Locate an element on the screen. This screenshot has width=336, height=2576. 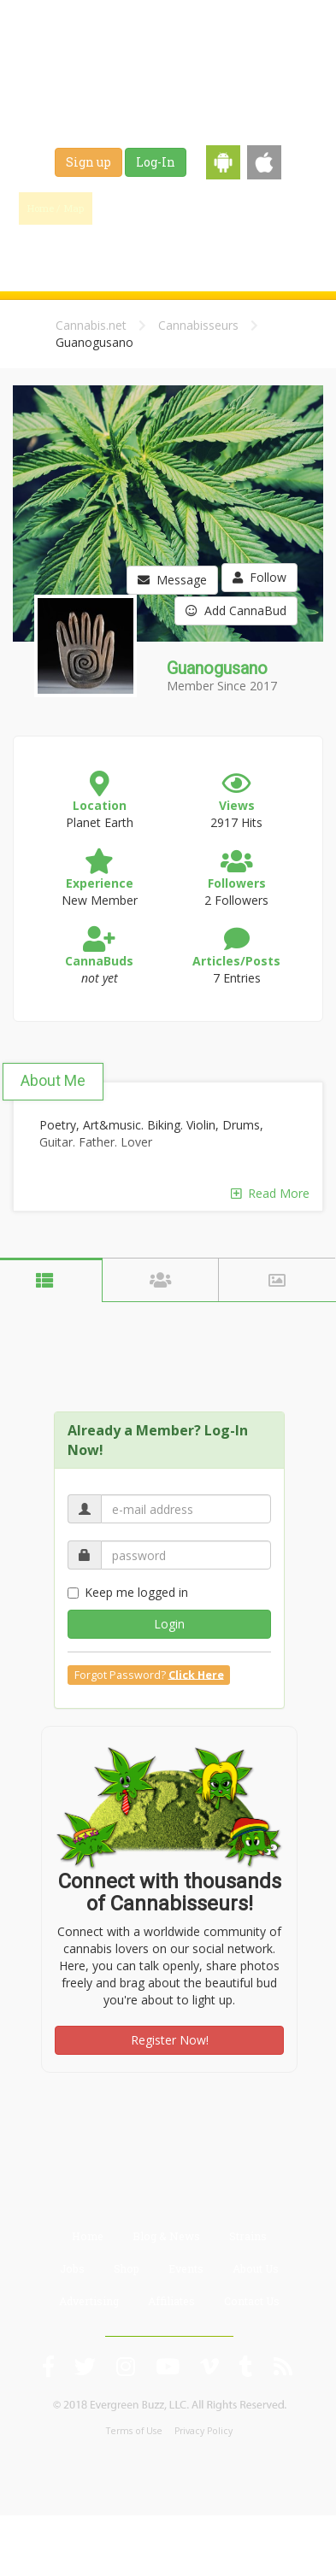
Shop is located at coordinates (154, 249).